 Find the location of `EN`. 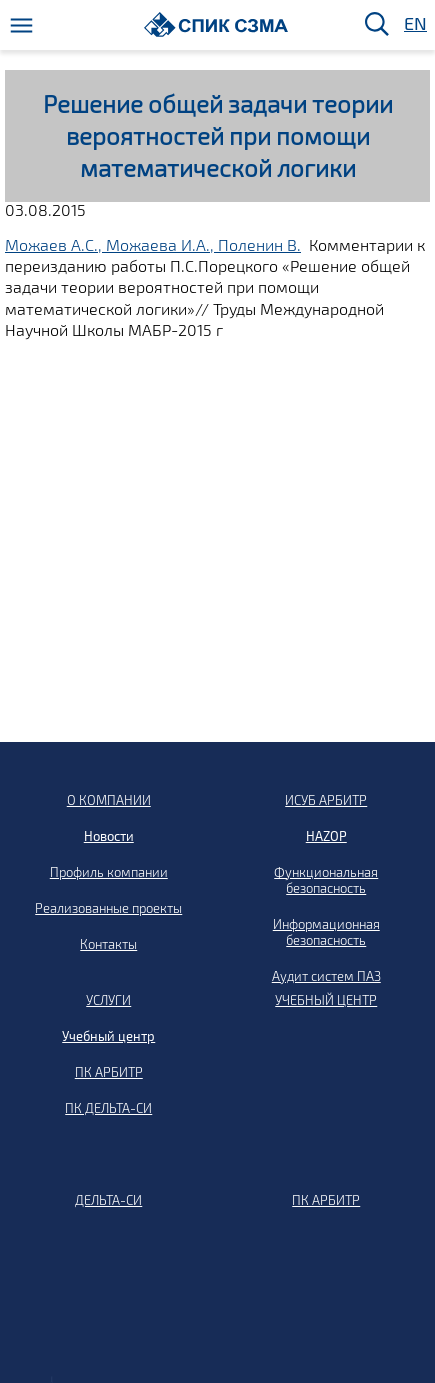

EN is located at coordinates (414, 24).